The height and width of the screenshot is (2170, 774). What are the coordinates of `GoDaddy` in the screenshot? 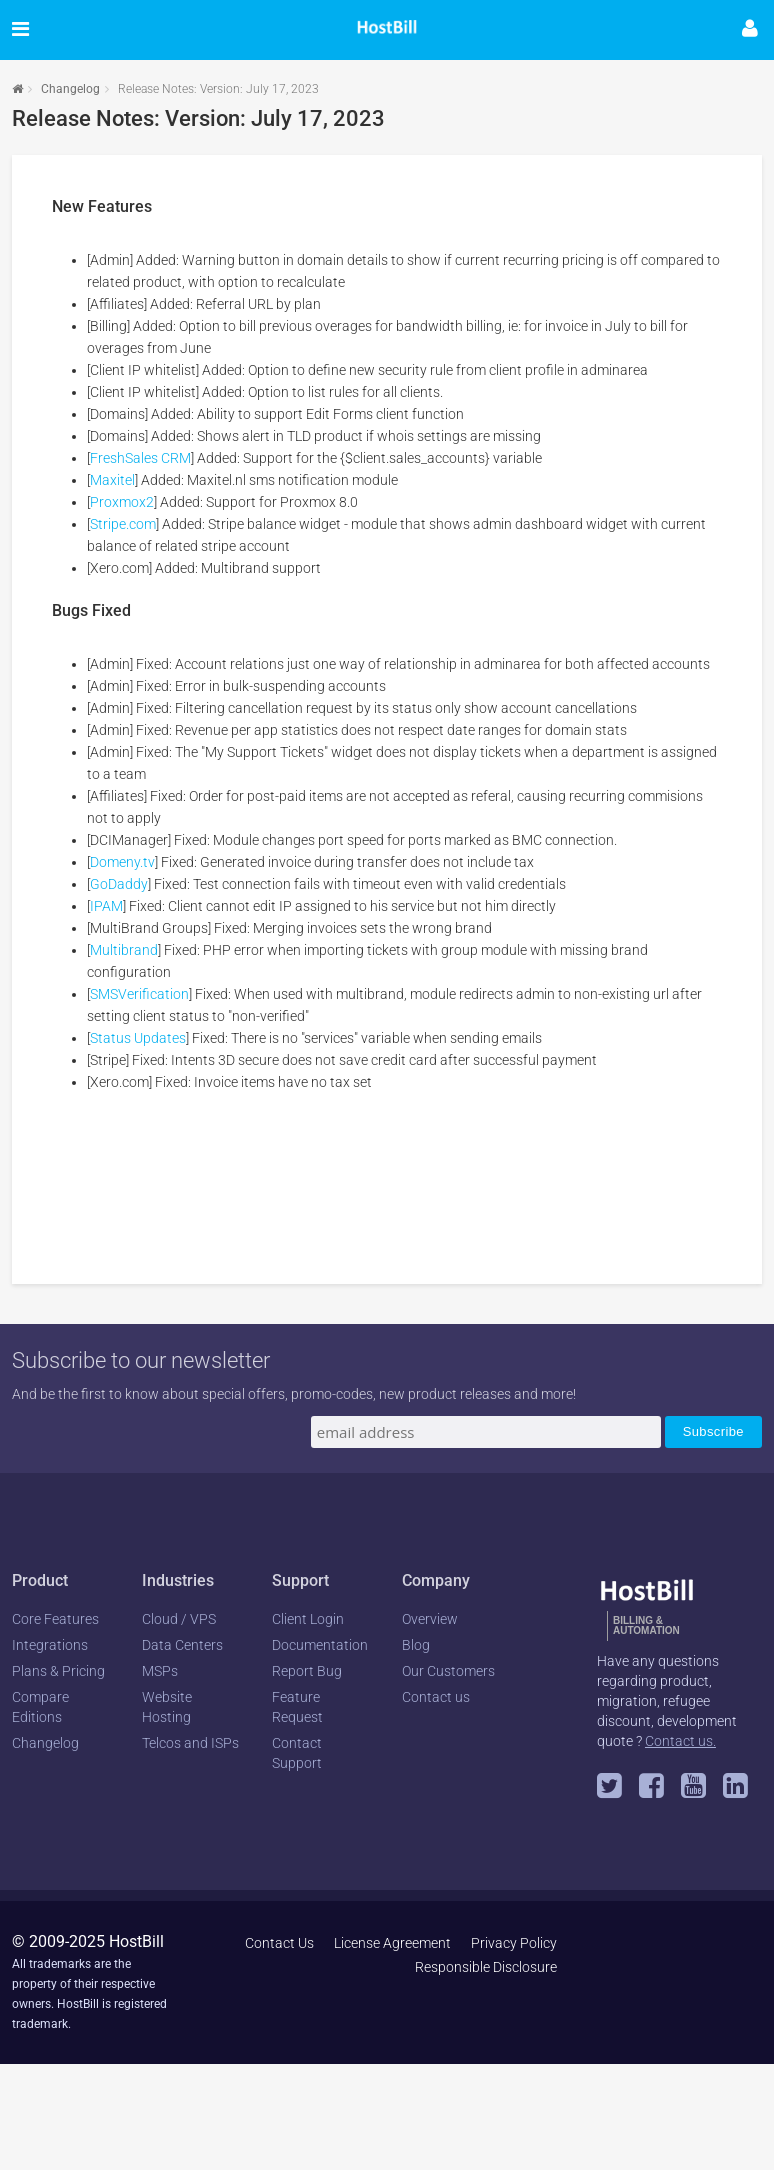 It's located at (119, 884).